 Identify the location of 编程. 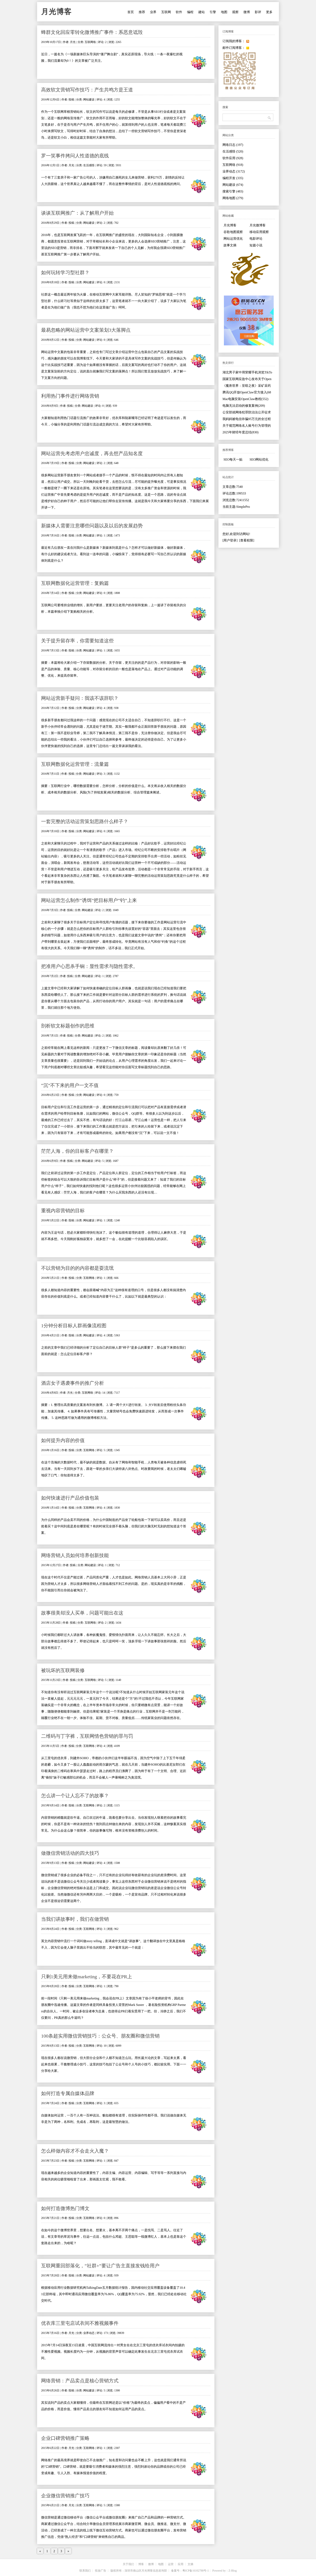
(190, 12).